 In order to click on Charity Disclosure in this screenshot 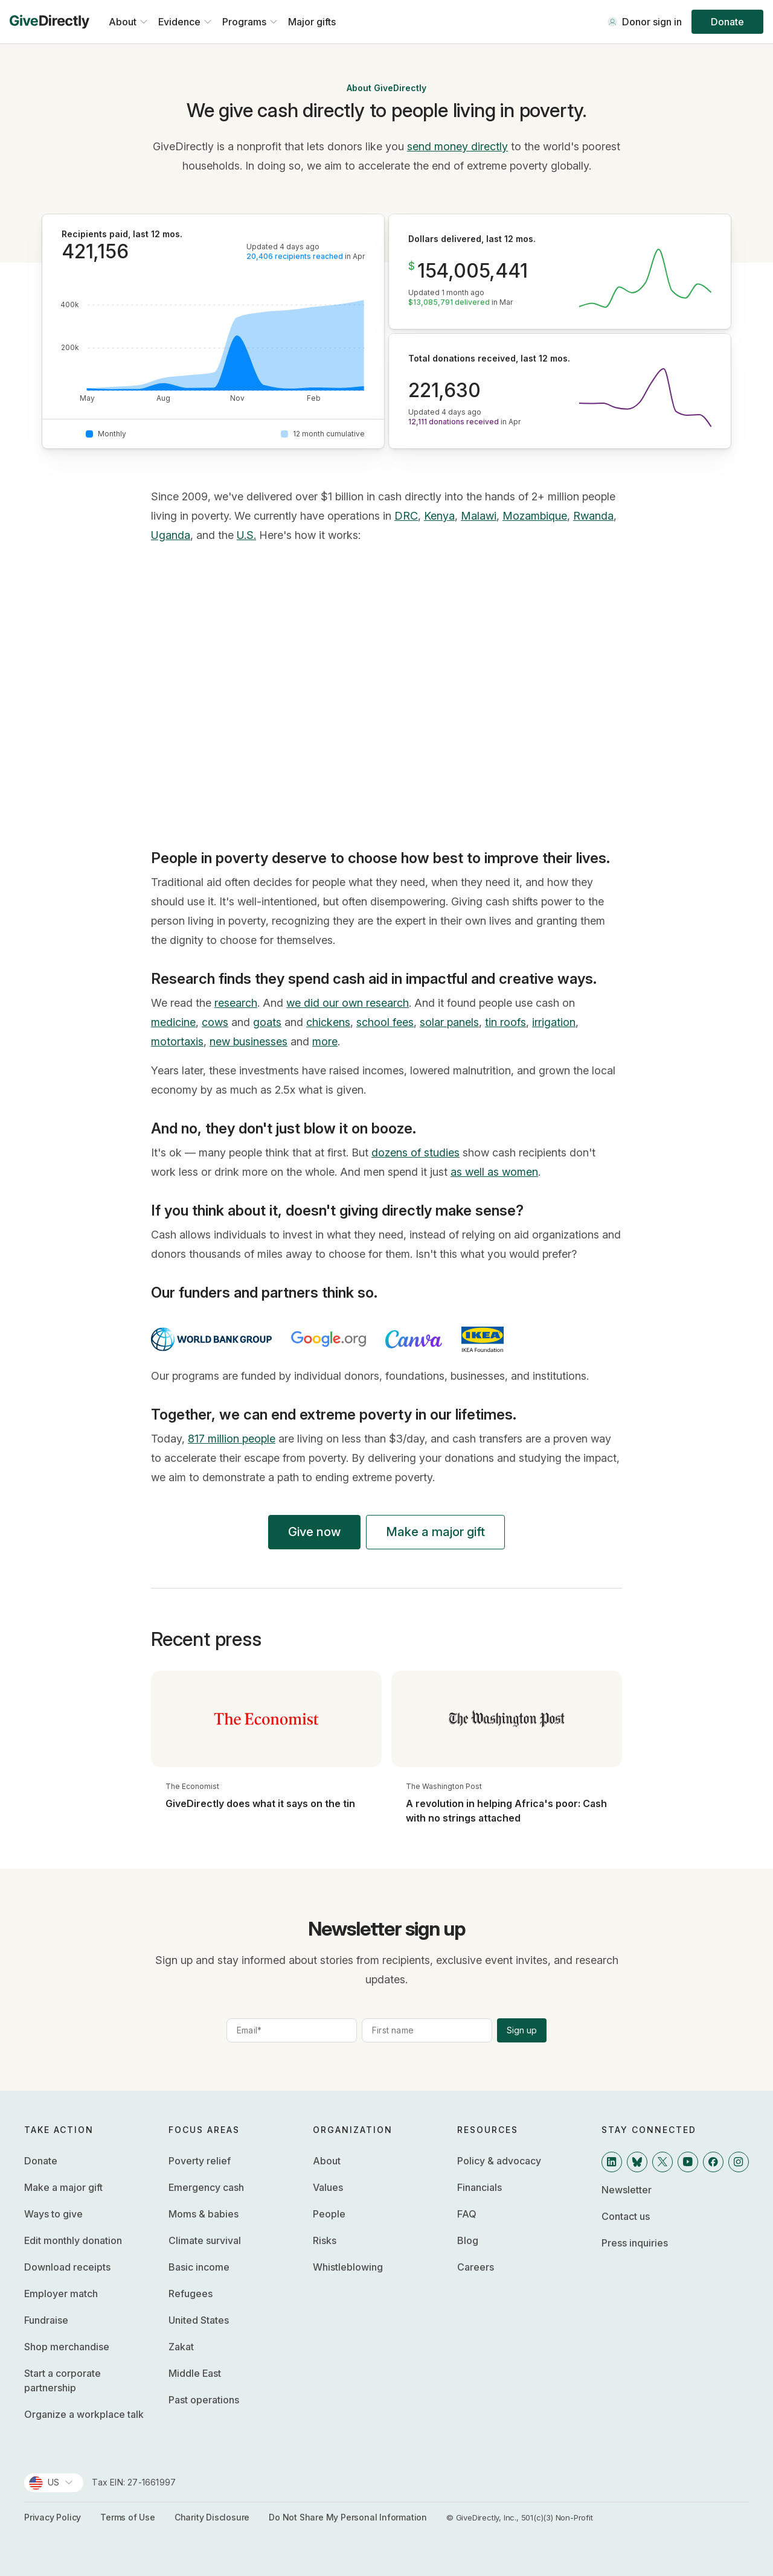, I will do `click(212, 2517)`.